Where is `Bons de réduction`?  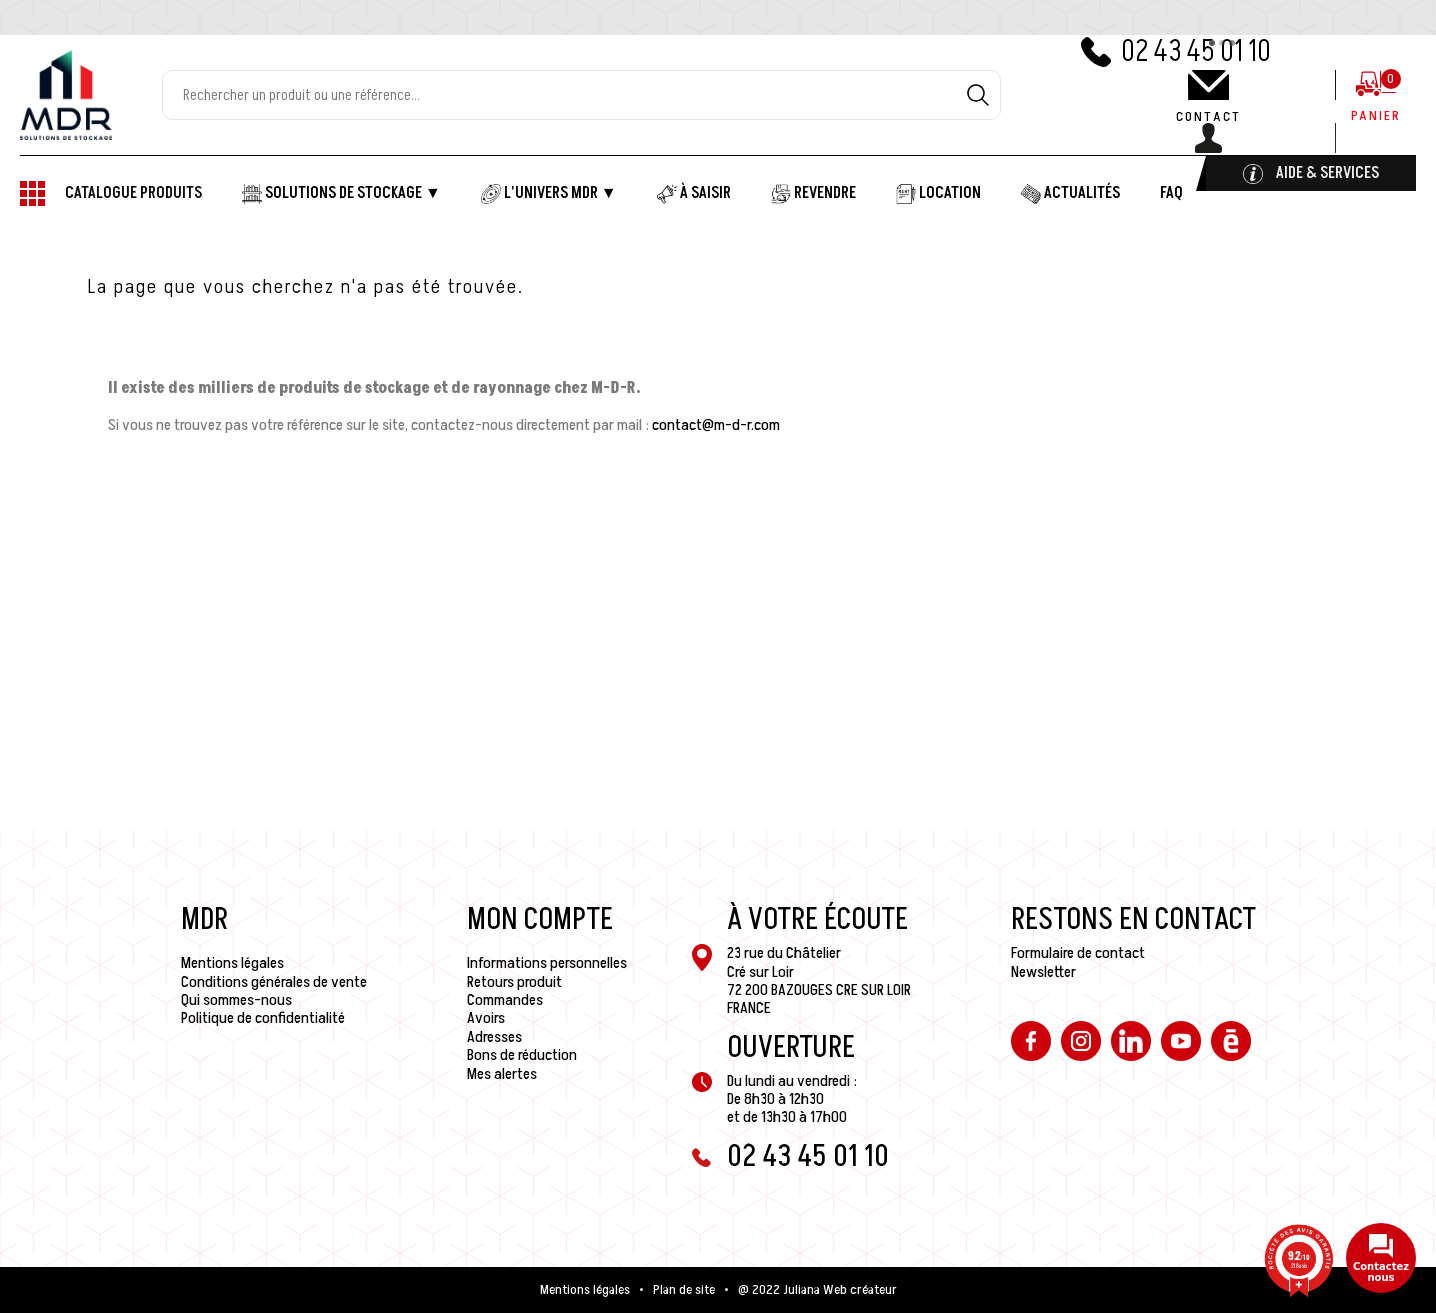
Bons de réduction is located at coordinates (522, 1055).